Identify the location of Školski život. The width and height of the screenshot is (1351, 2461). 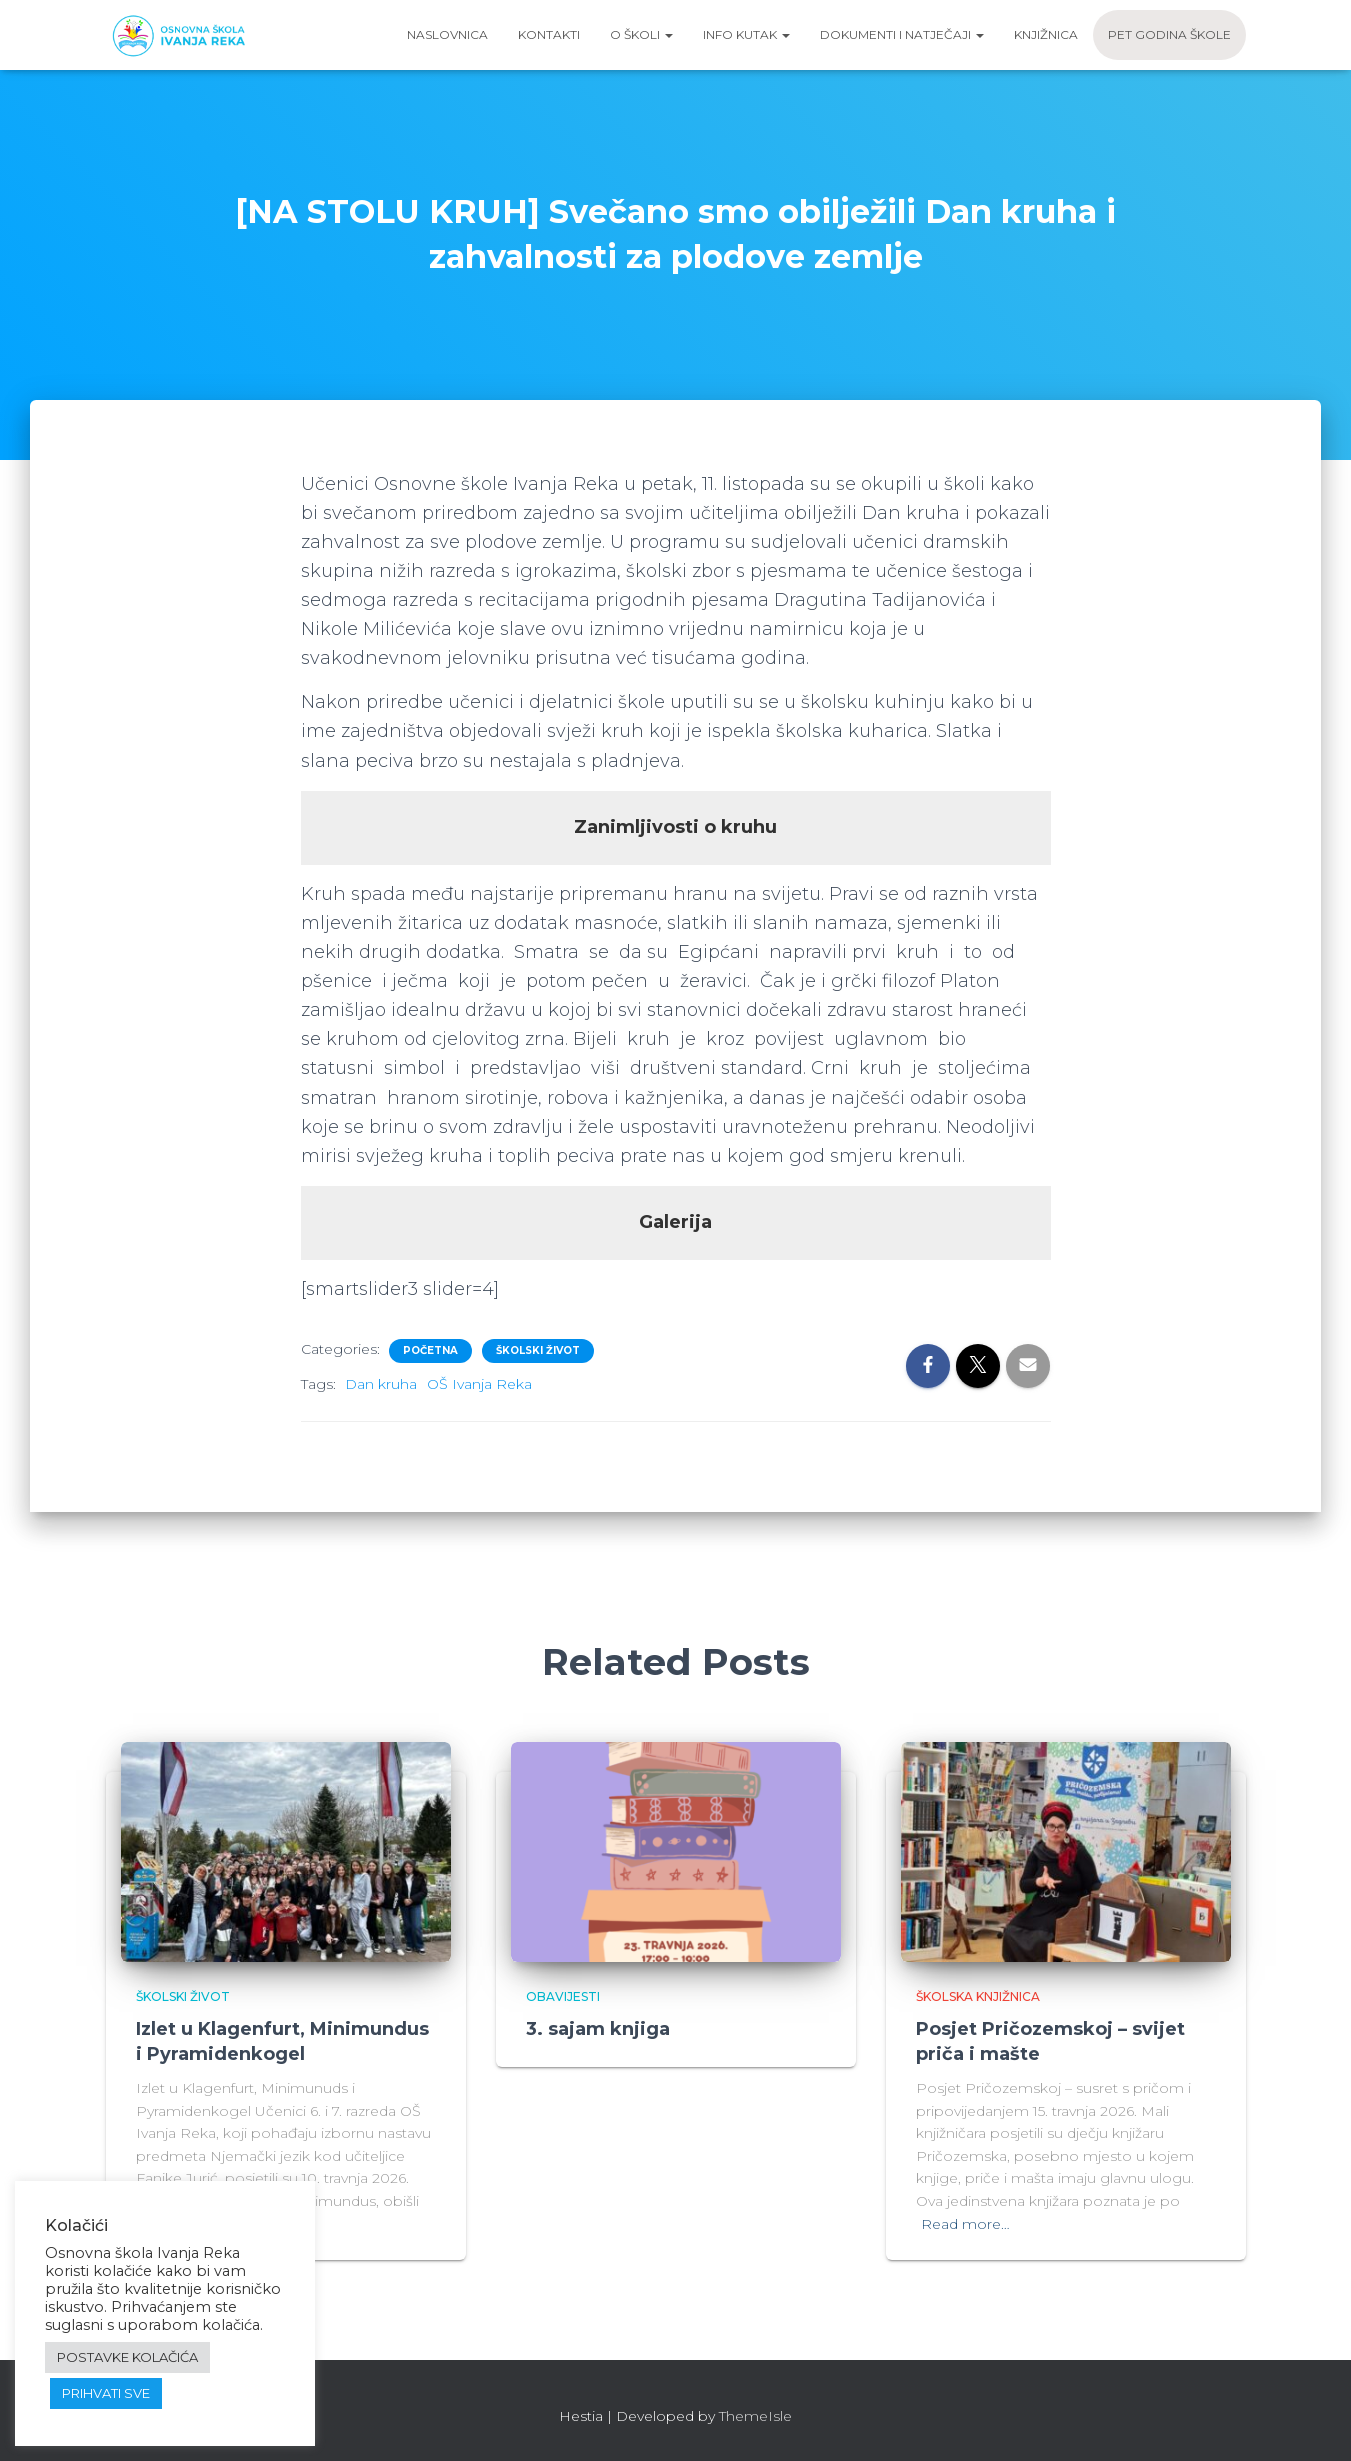
(538, 1350).